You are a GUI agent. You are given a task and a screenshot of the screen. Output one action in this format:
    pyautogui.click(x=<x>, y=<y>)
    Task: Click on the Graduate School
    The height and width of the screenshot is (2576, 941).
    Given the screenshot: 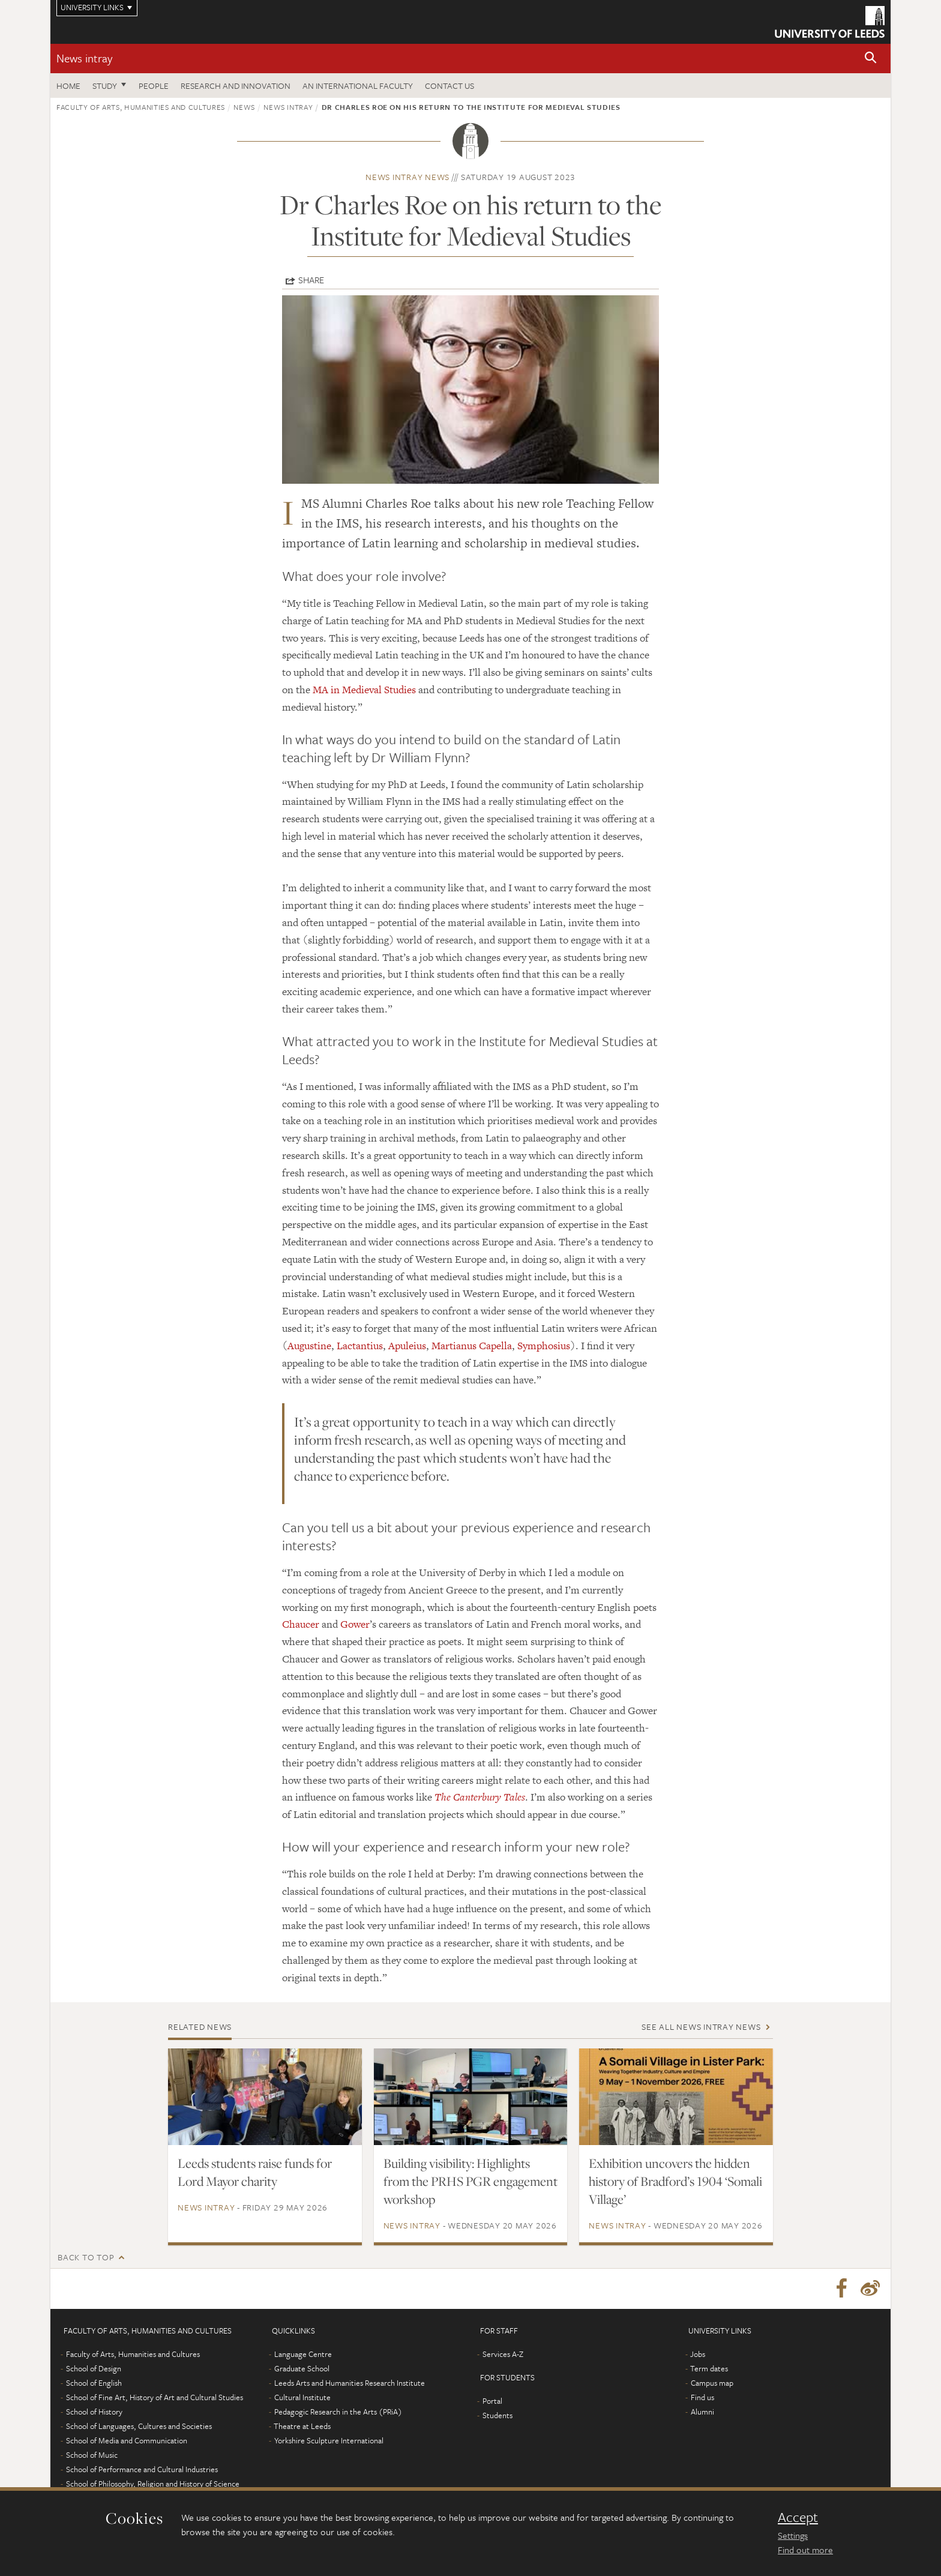 What is the action you would take?
    pyautogui.click(x=301, y=2370)
    